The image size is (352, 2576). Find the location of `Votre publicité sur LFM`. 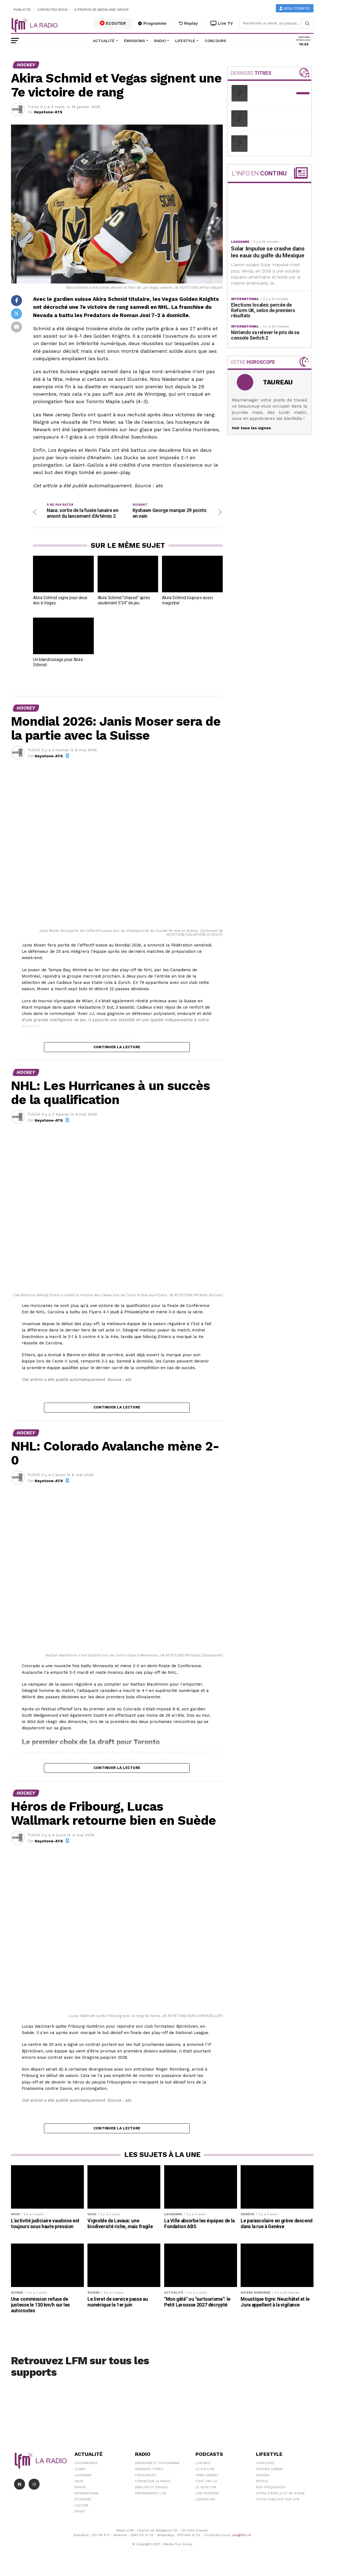

Votre publicité sur LFM is located at coordinates (277, 2507).